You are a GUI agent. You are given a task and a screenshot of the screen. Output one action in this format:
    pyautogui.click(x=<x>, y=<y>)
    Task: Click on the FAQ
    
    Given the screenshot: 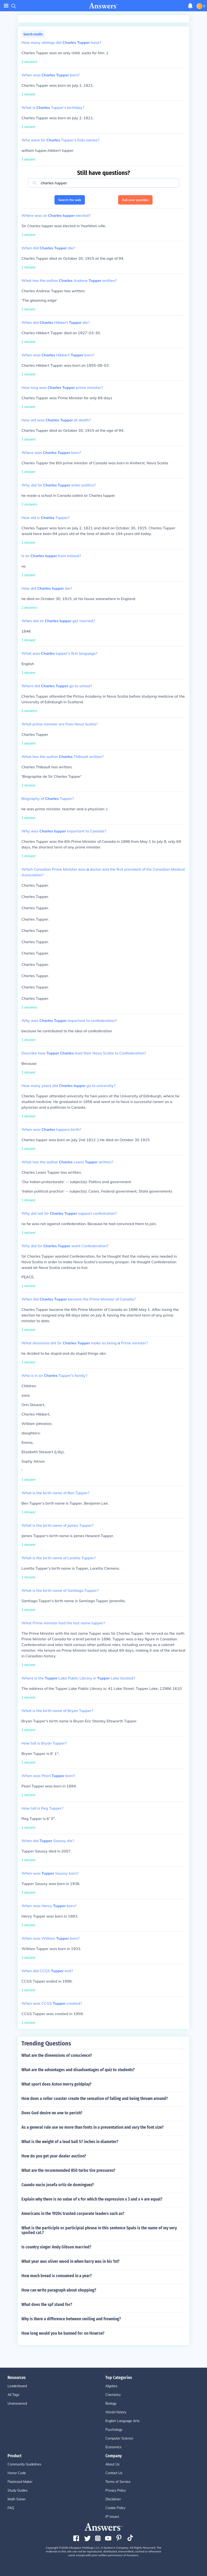 What is the action you would take?
    pyautogui.click(x=11, y=2508)
    